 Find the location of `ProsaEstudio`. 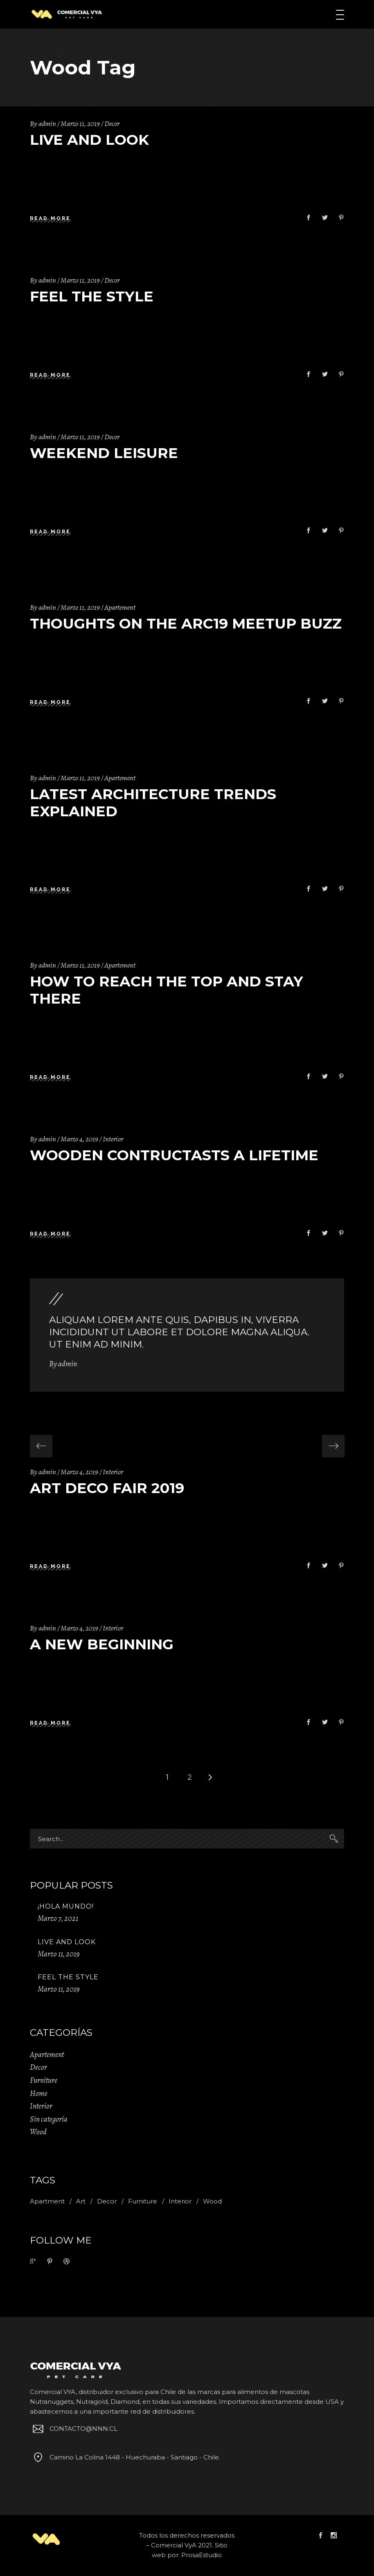

ProsaEstudio is located at coordinates (201, 2555).